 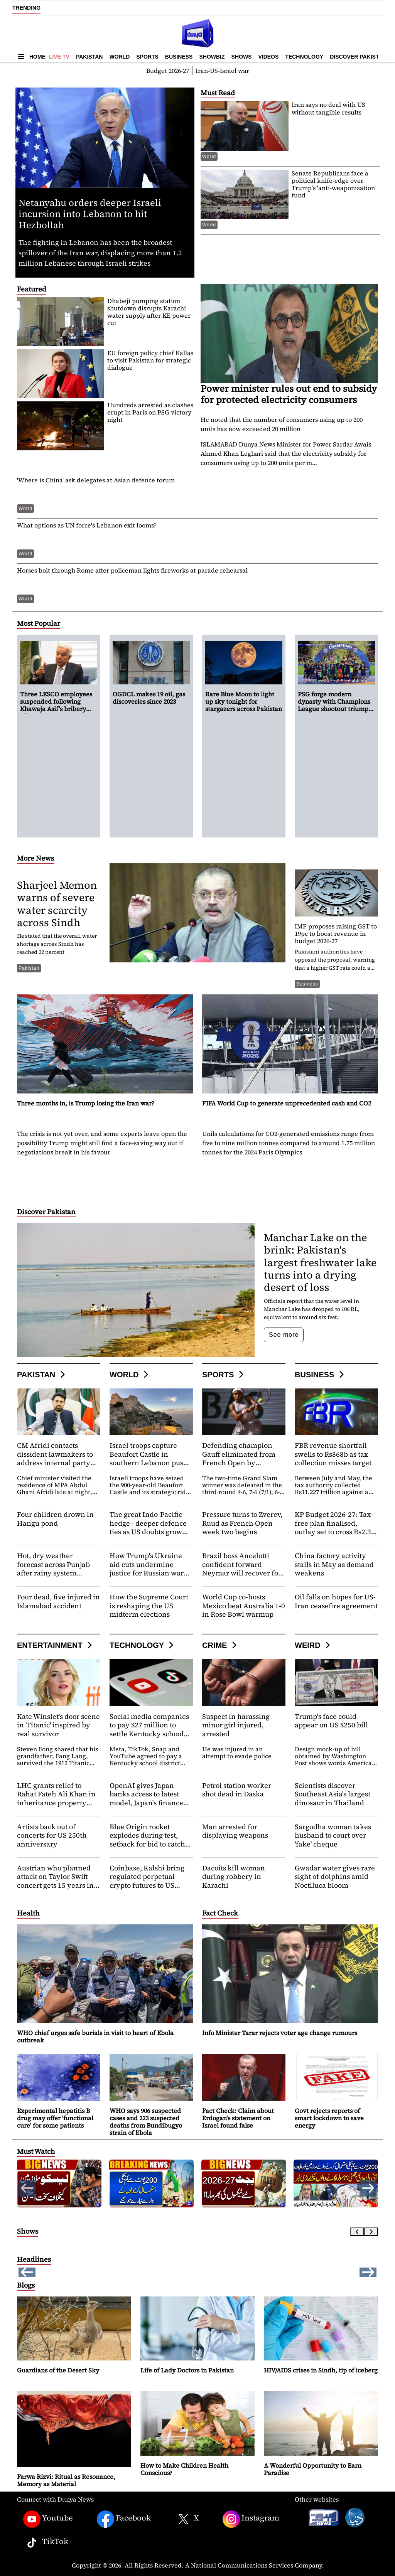 I want to click on IMF proposes raising GST to 19pc to boost revenue in budget 2026-27, so click(x=336, y=933).